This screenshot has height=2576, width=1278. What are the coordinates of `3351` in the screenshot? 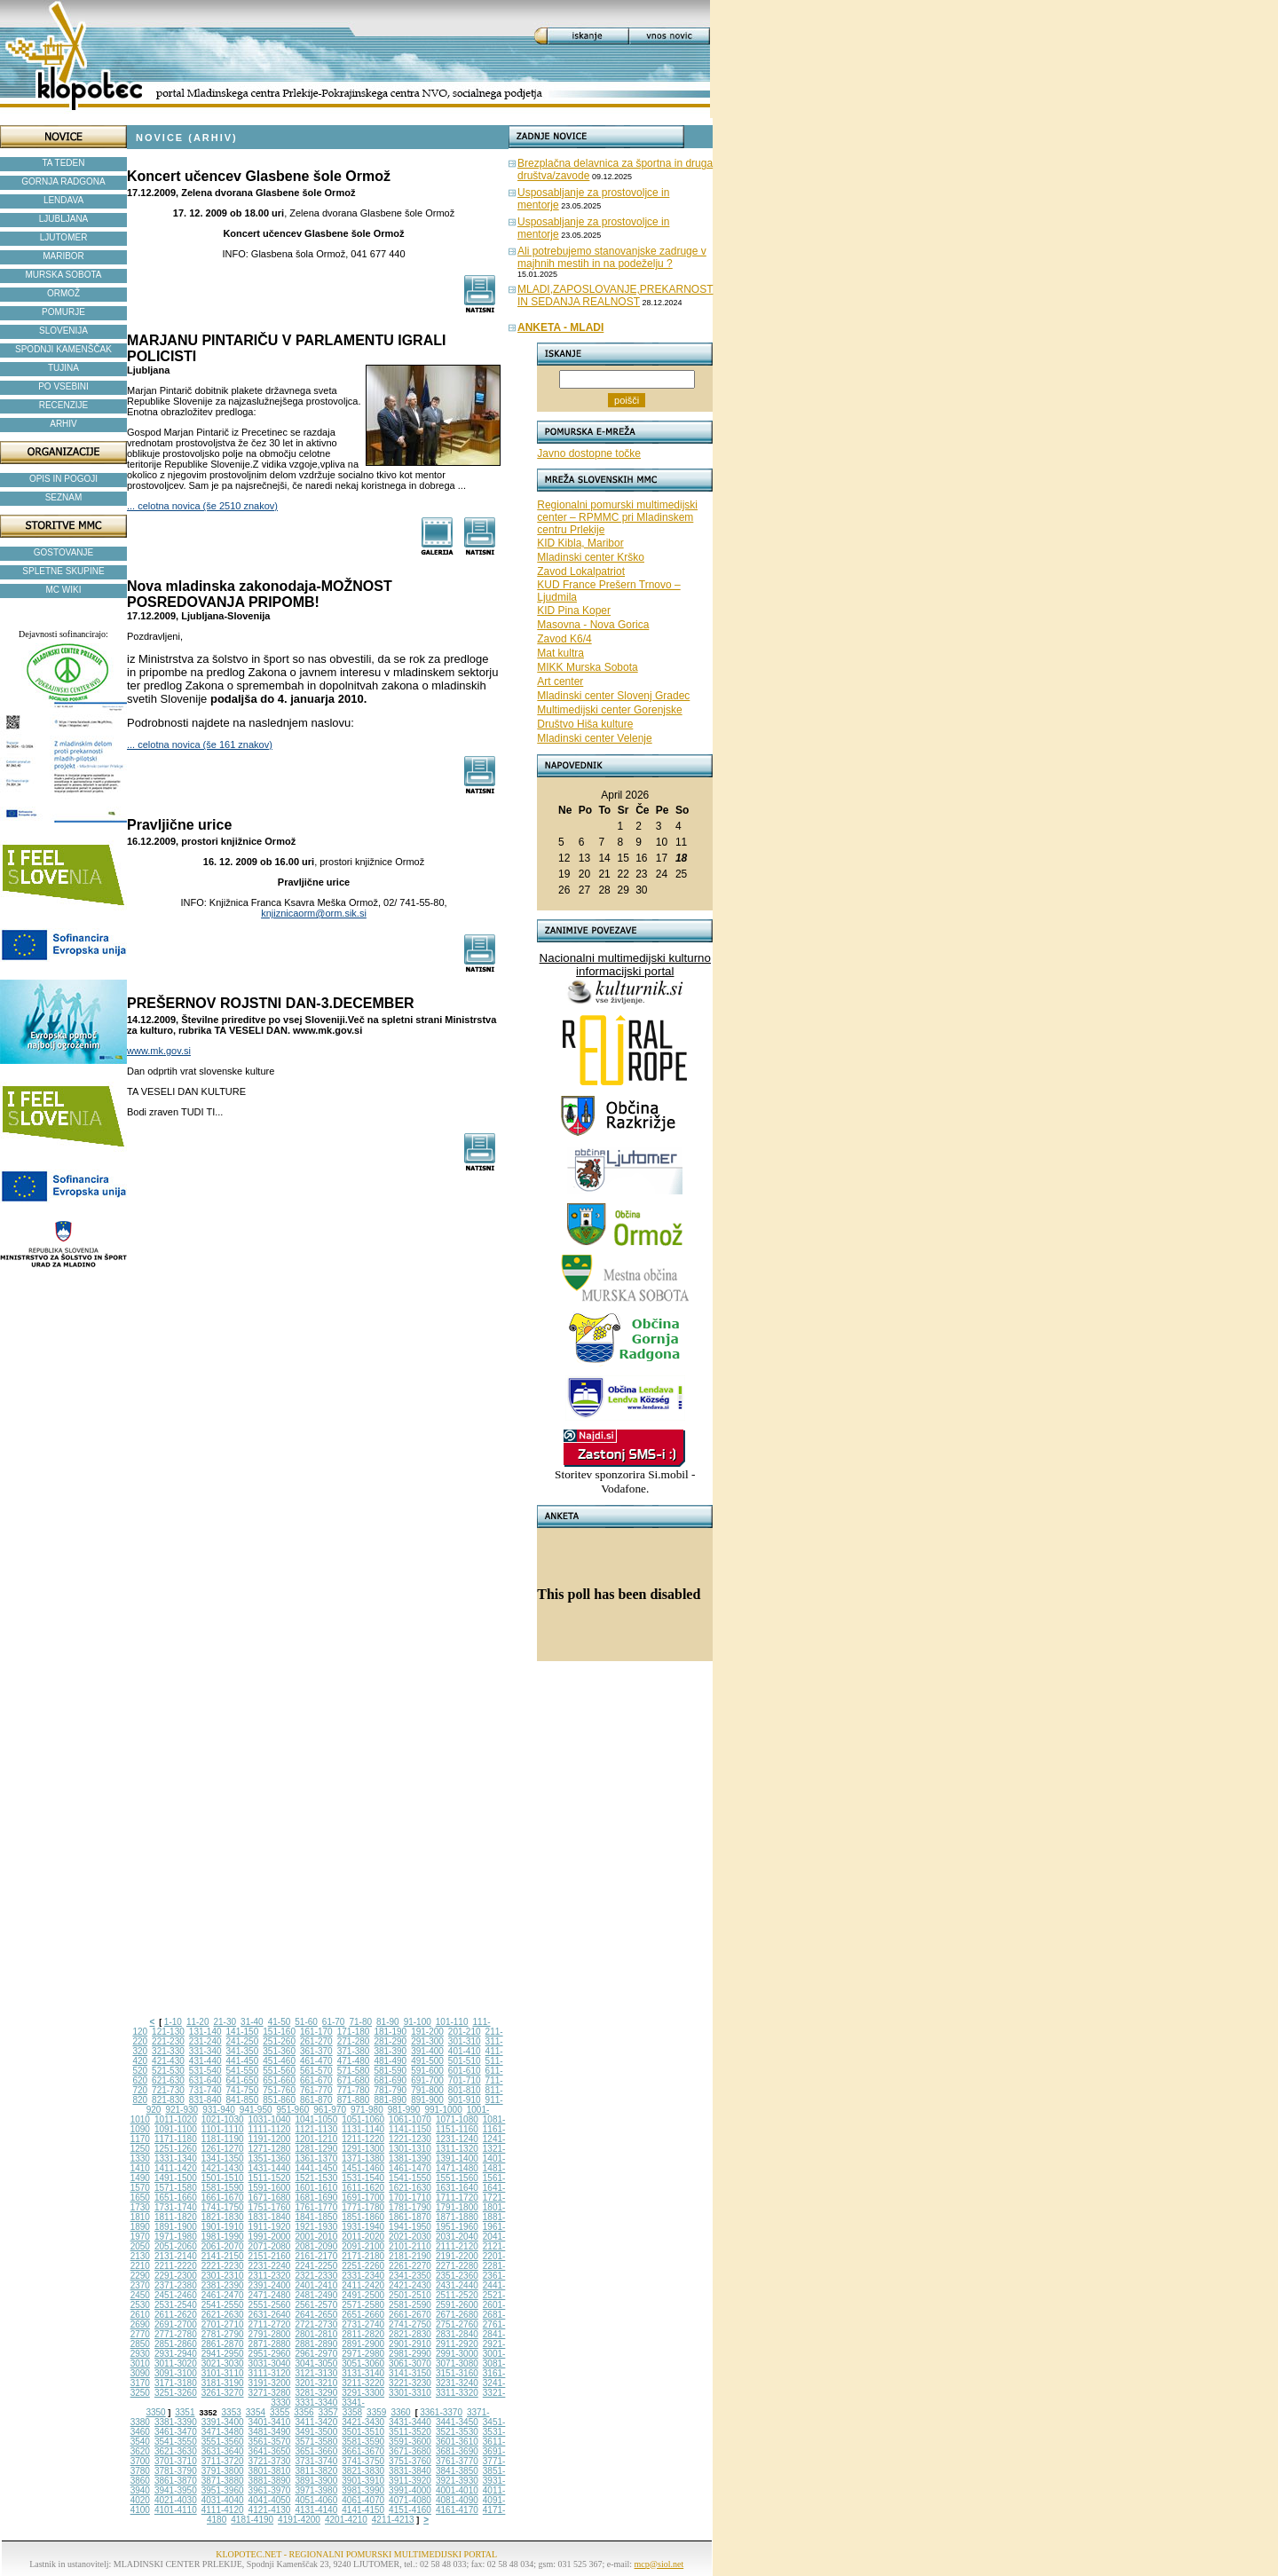 It's located at (184, 2412).